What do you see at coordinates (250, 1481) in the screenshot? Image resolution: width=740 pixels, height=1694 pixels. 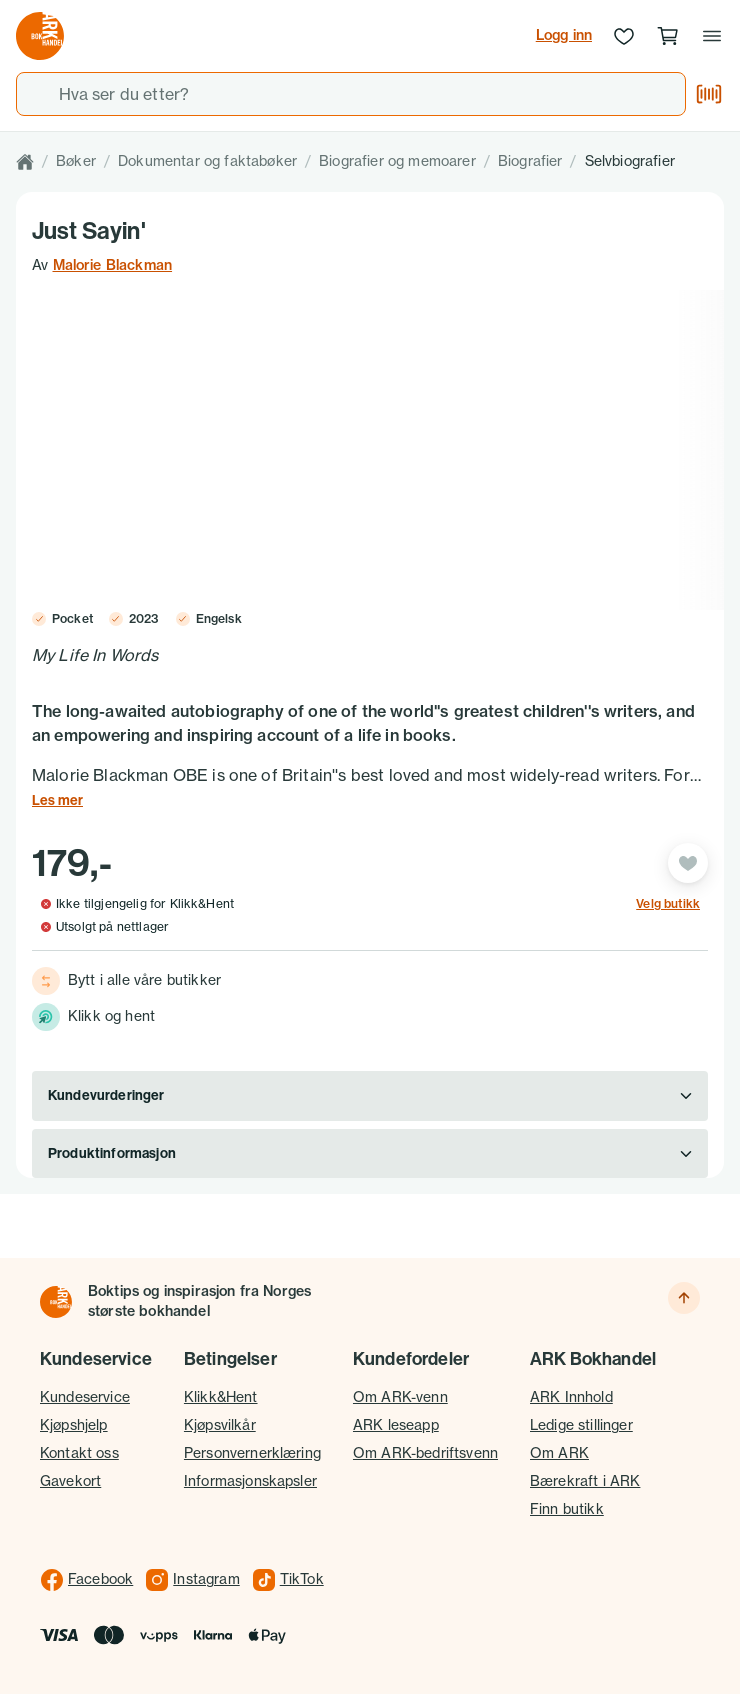 I see `Informasjonskapsler` at bounding box center [250, 1481].